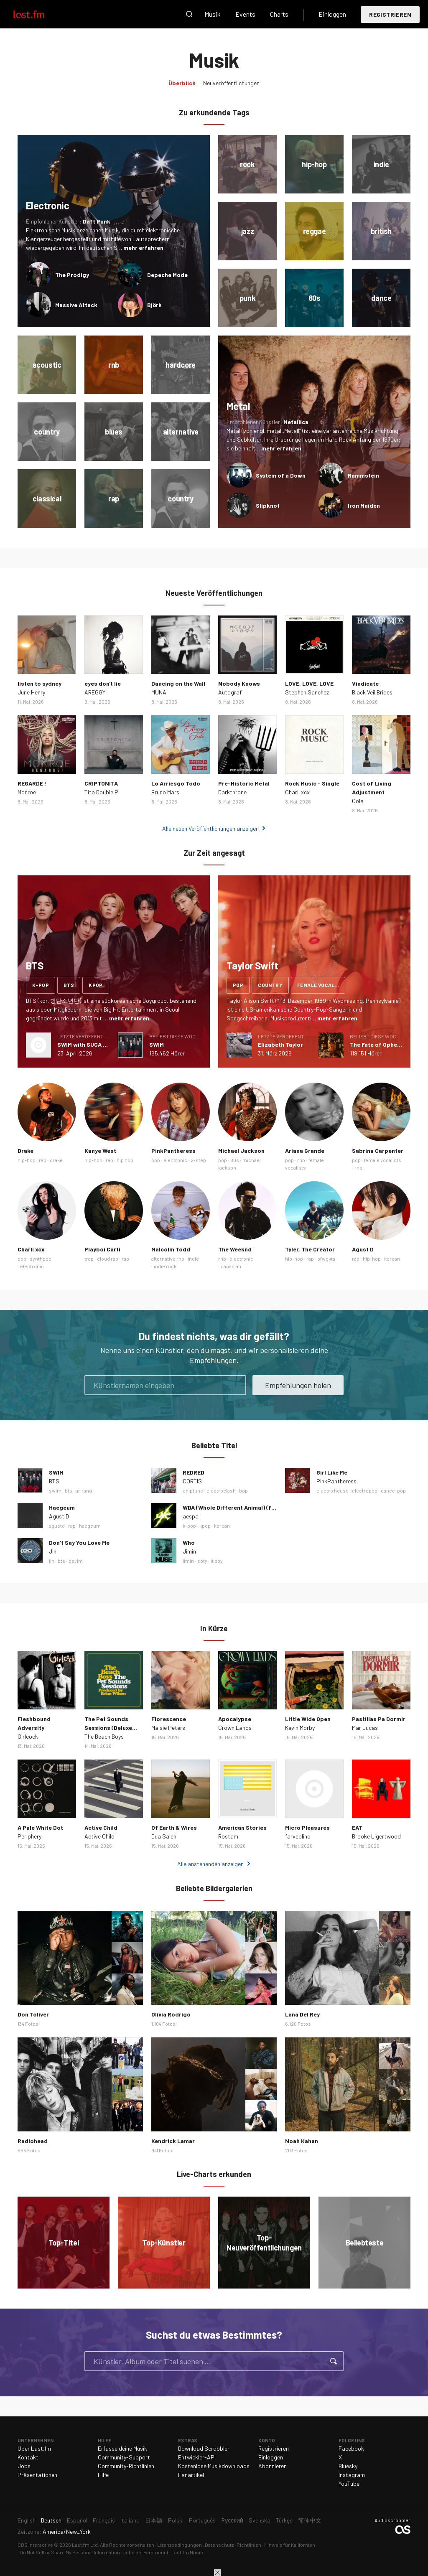  Describe the element at coordinates (187, 2552) in the screenshot. I see `Last.fm Music` at that location.